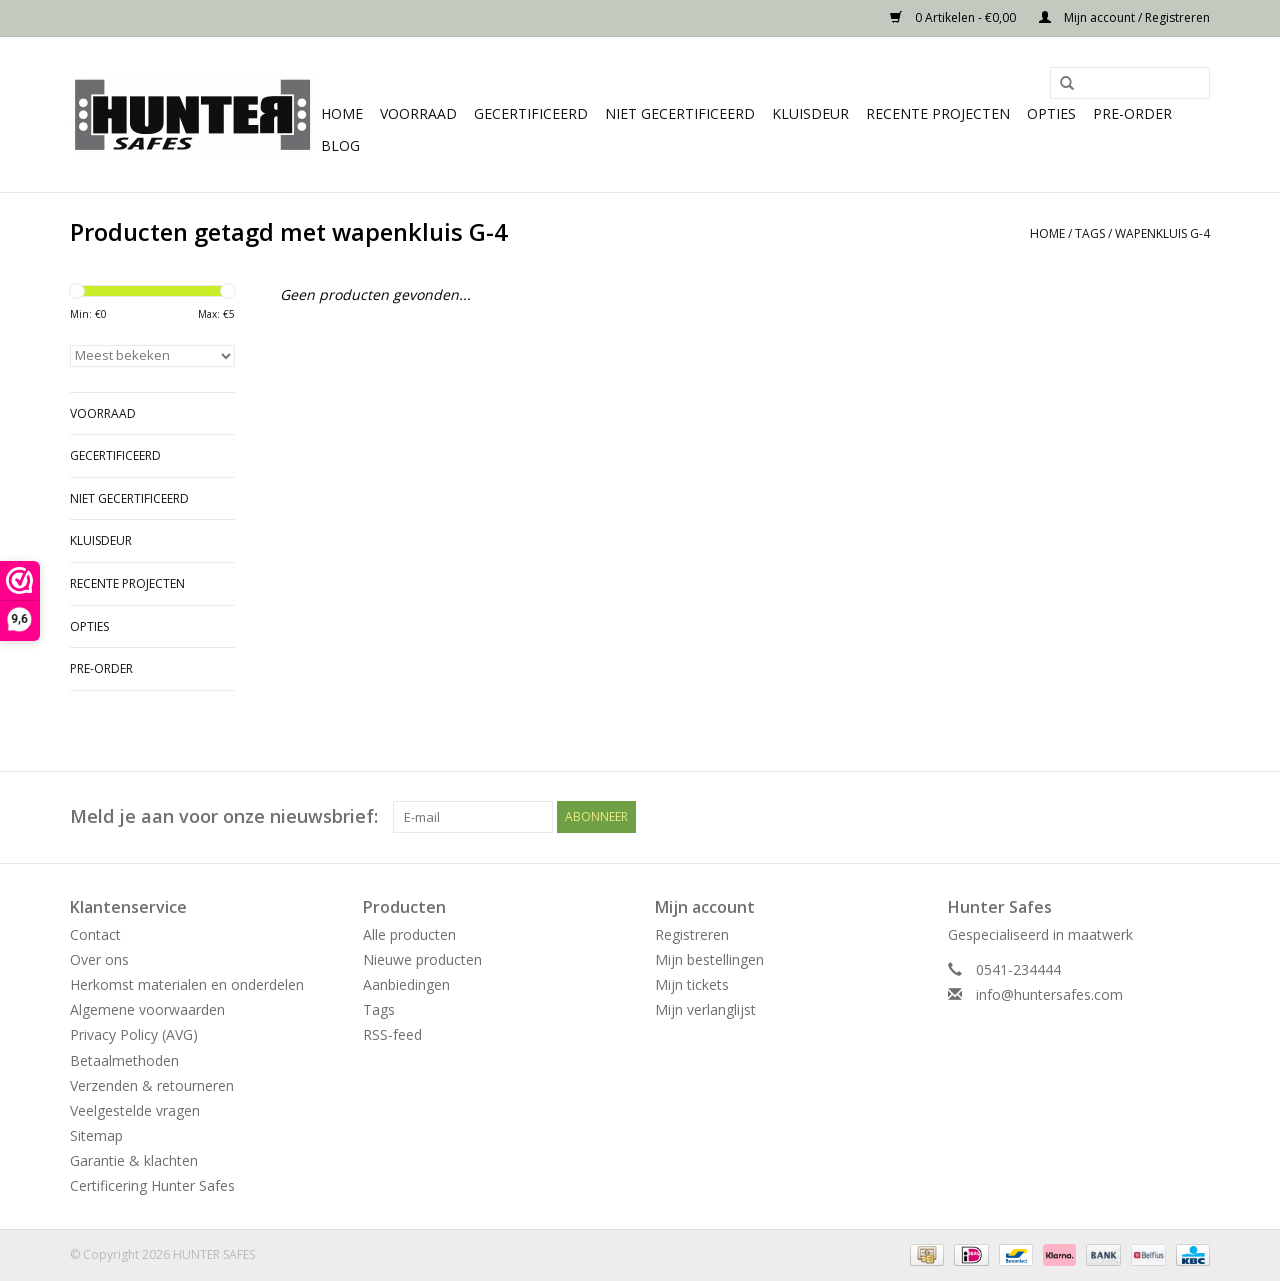  I want to click on Home, so click(342, 113).